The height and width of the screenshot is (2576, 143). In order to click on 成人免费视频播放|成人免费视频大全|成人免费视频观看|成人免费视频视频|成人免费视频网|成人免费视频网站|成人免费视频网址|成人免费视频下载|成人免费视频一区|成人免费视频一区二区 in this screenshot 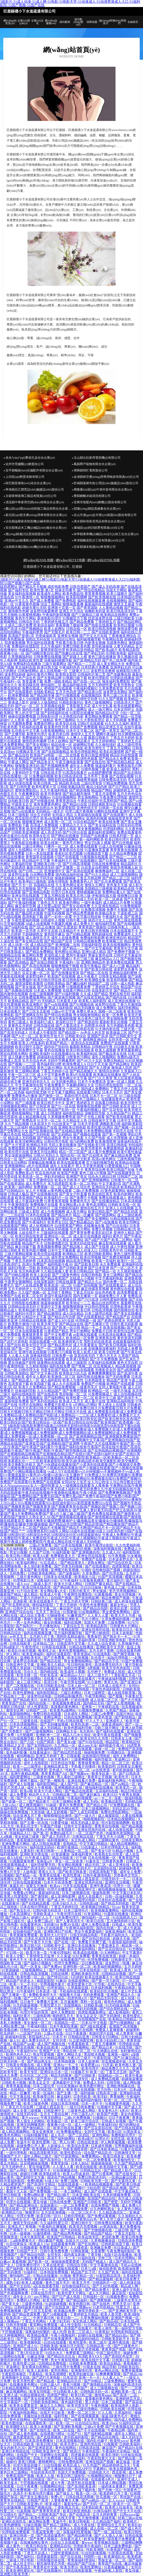, I will do `click(70, 1432)`.